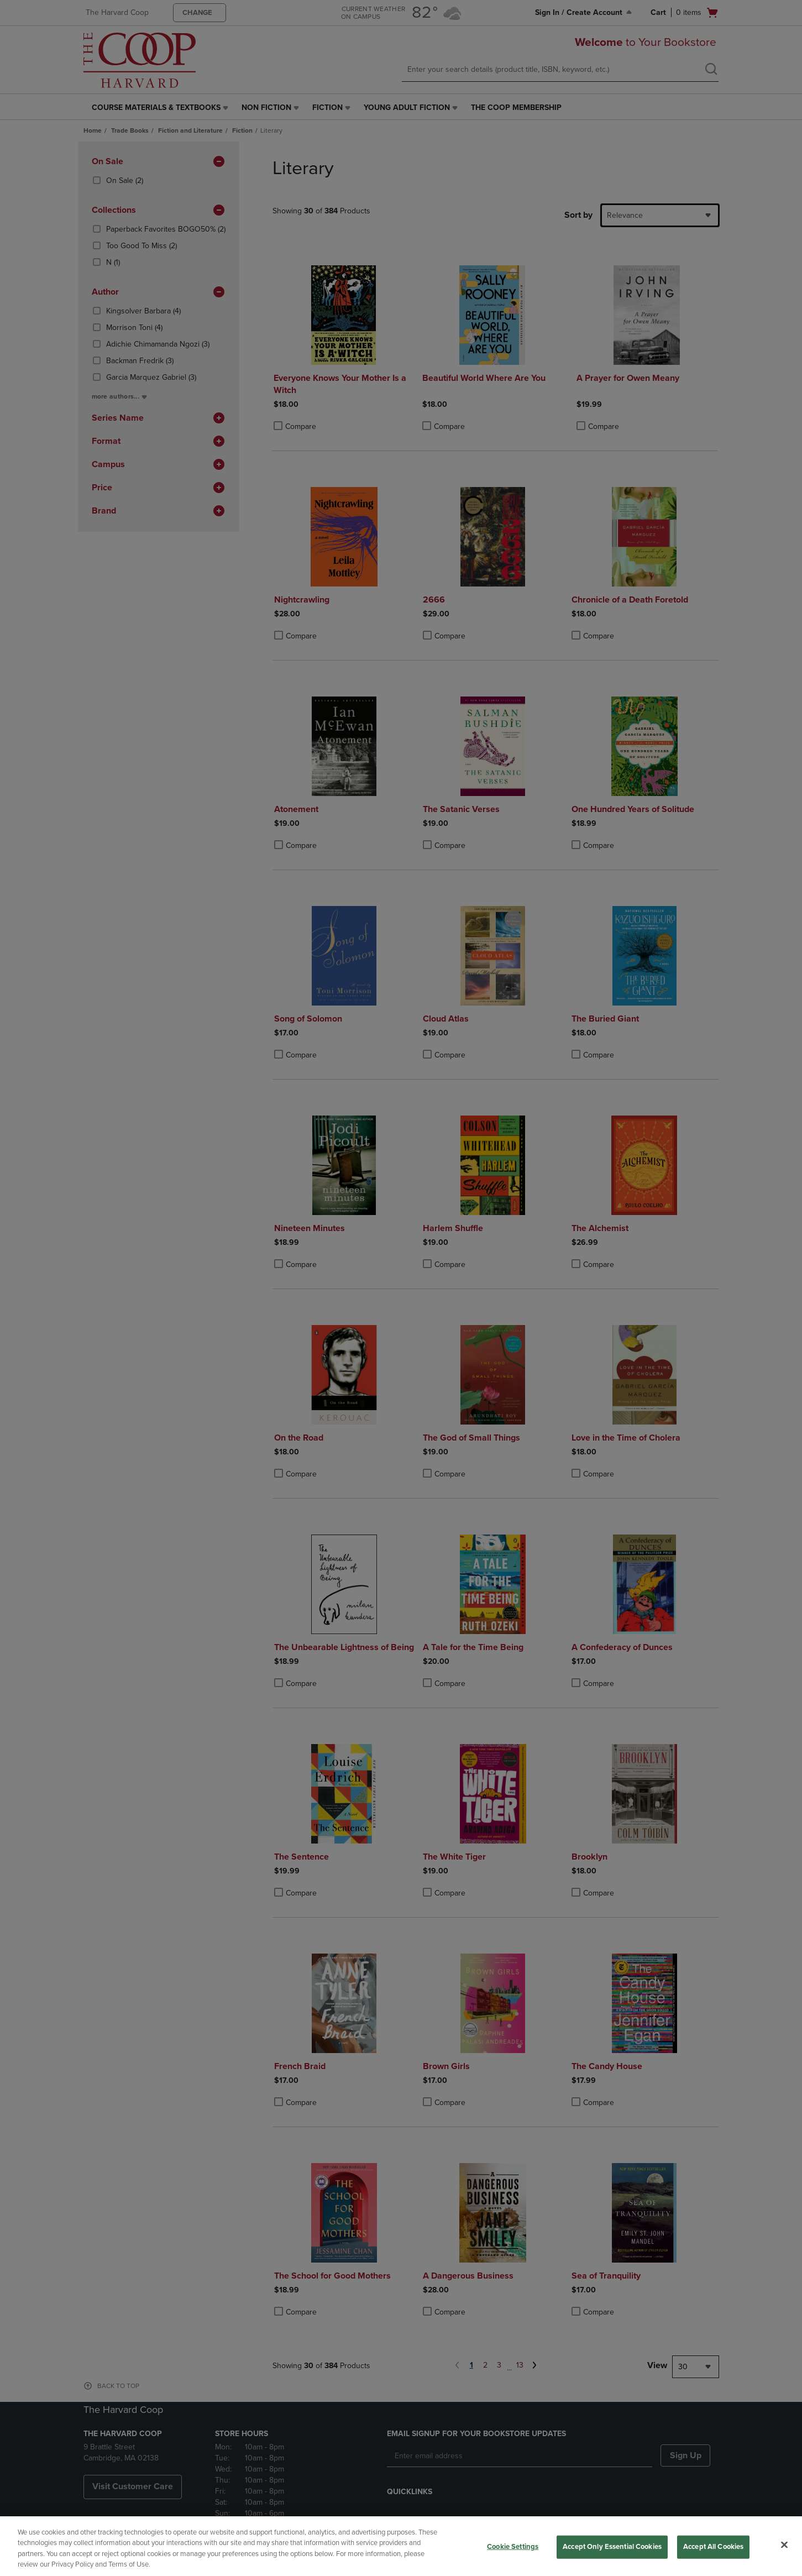  What do you see at coordinates (512, 2546) in the screenshot?
I see `Cookie Settings [Cookie Settings, Opens the preference center dialog]` at bounding box center [512, 2546].